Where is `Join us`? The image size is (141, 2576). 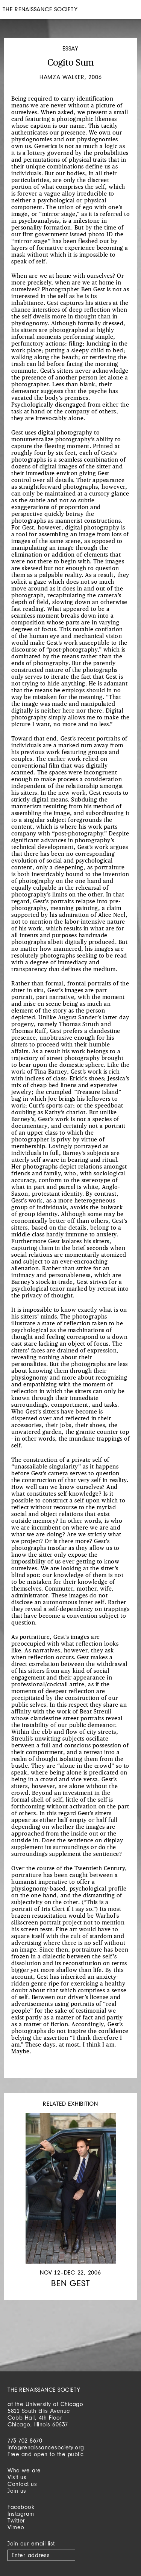 Join us is located at coordinates (17, 2490).